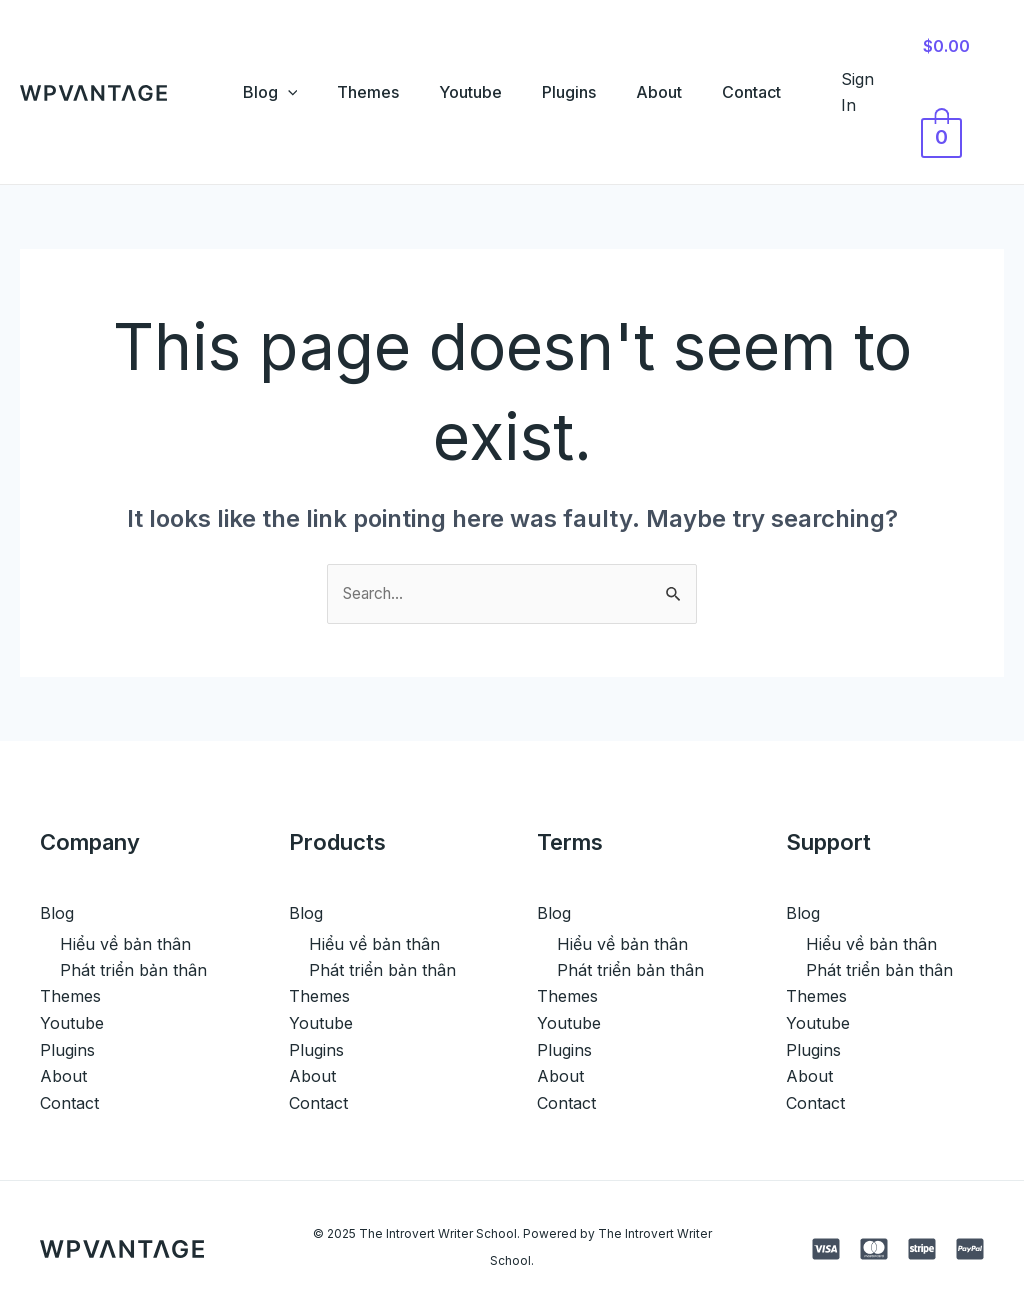 The image size is (1024, 1314). What do you see at coordinates (133, 971) in the screenshot?
I see `Phát triển bản thân` at bounding box center [133, 971].